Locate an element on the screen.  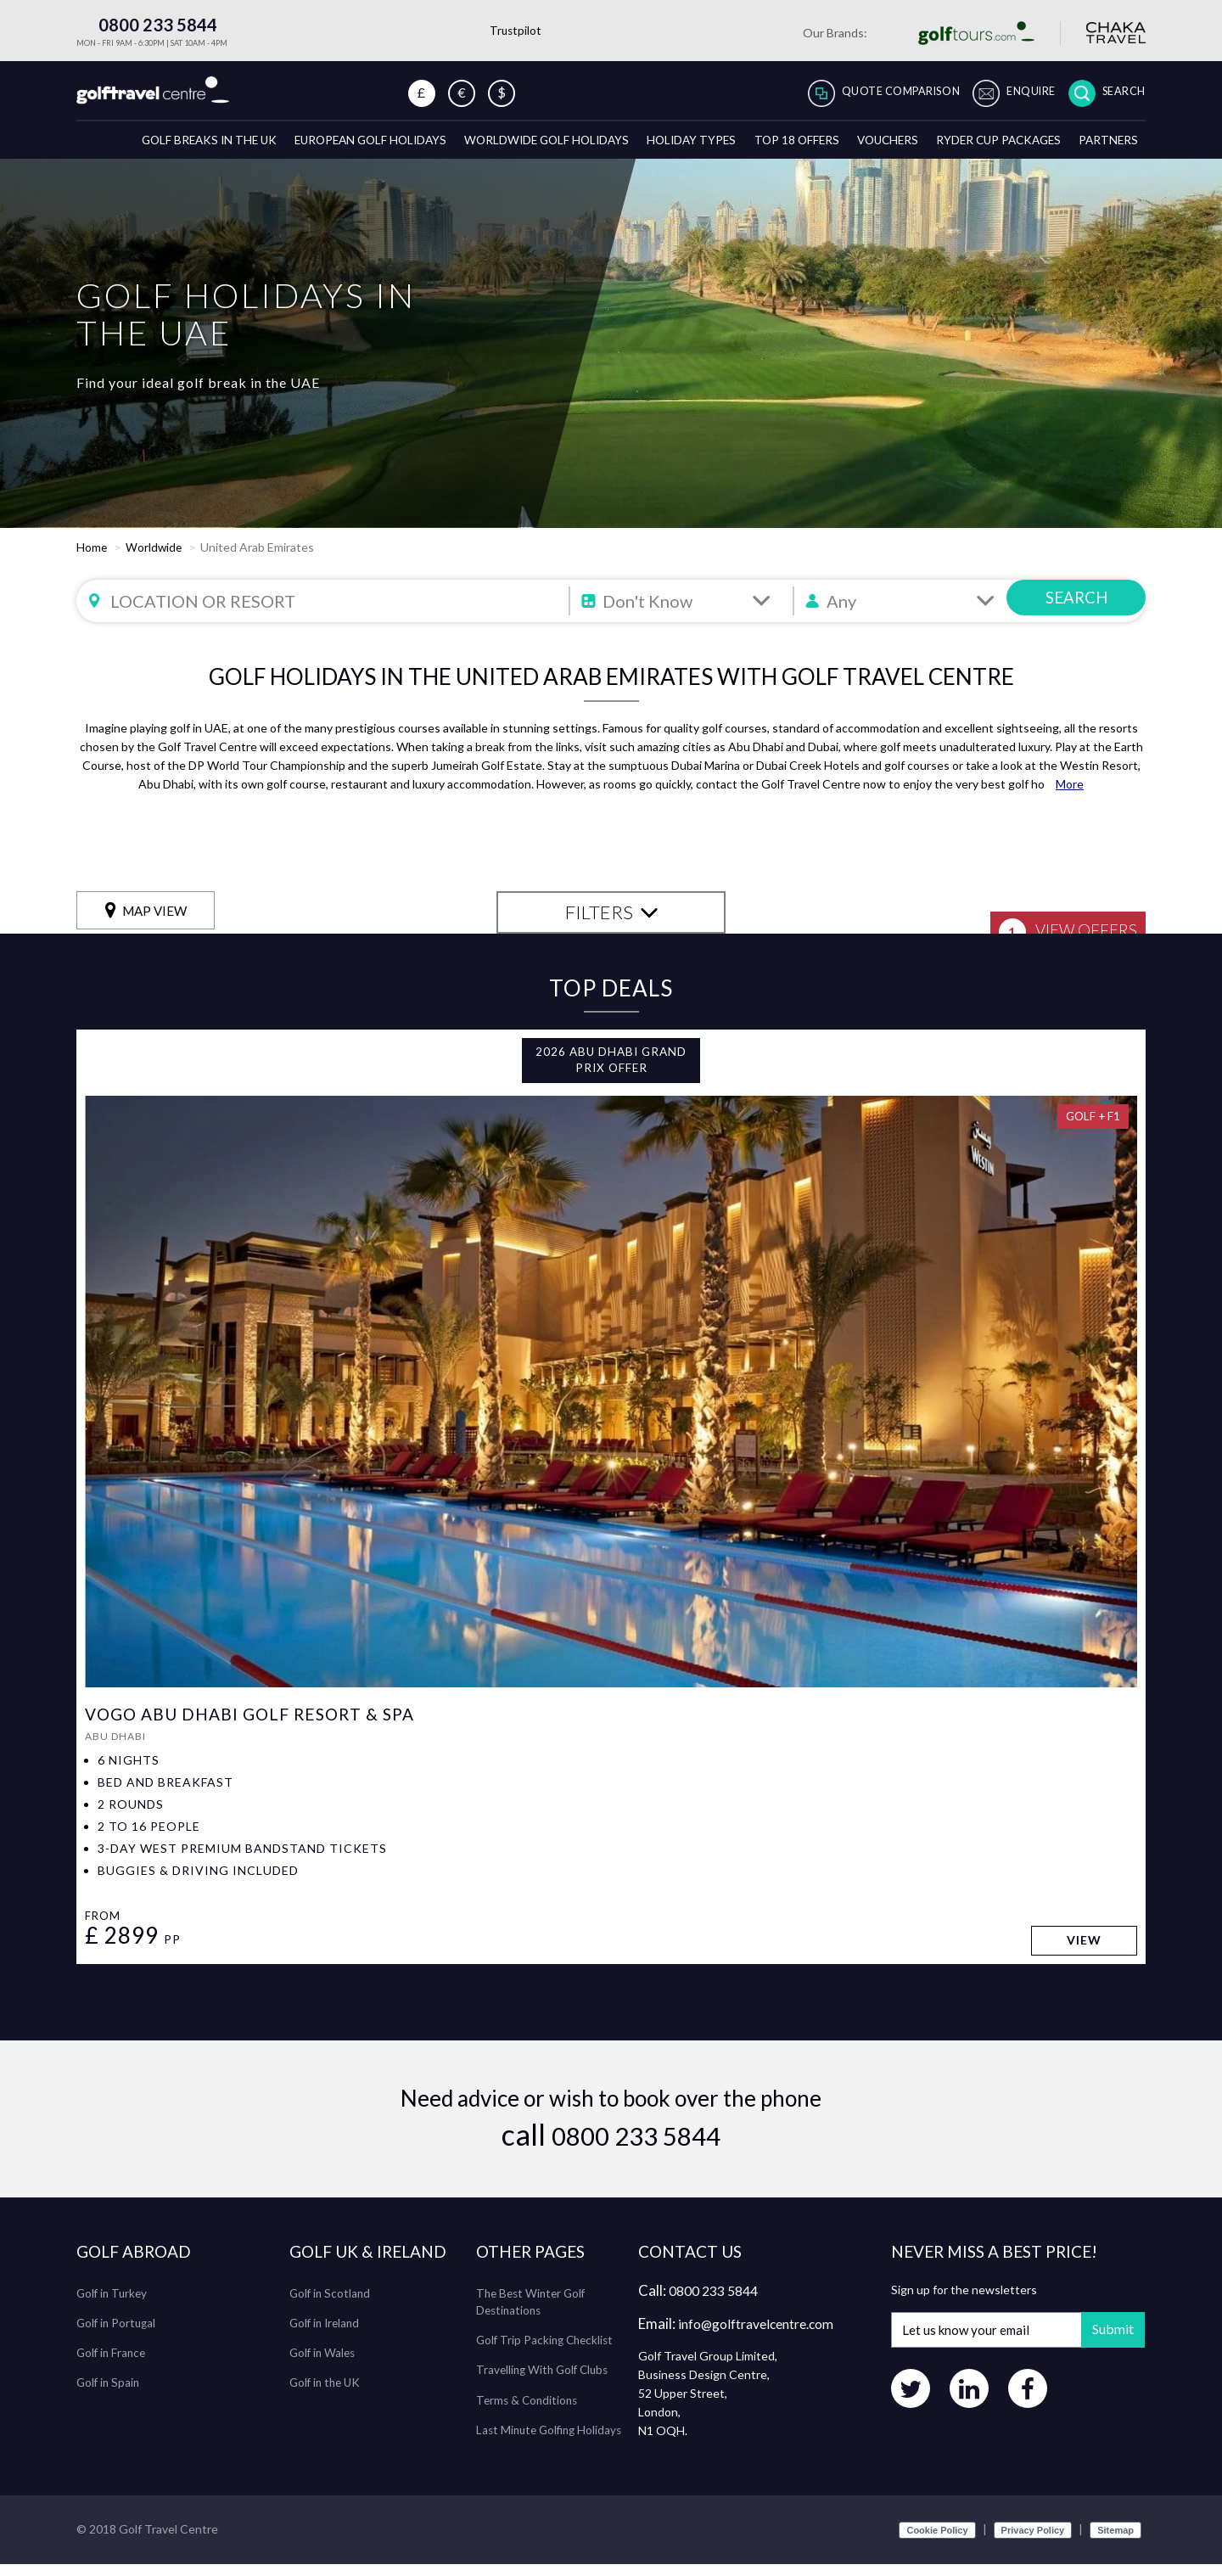
Privacy Policy is located at coordinates (1033, 2542).